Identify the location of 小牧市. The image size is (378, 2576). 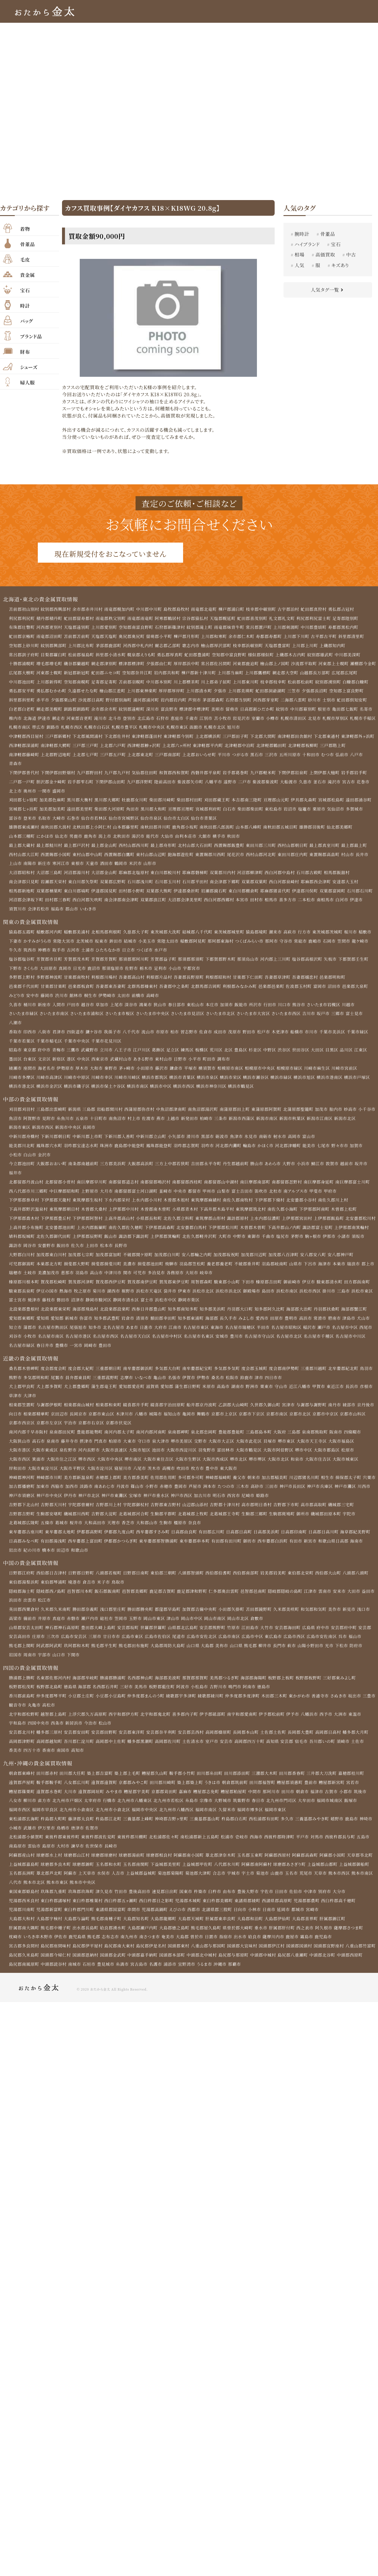
(29, 1342).